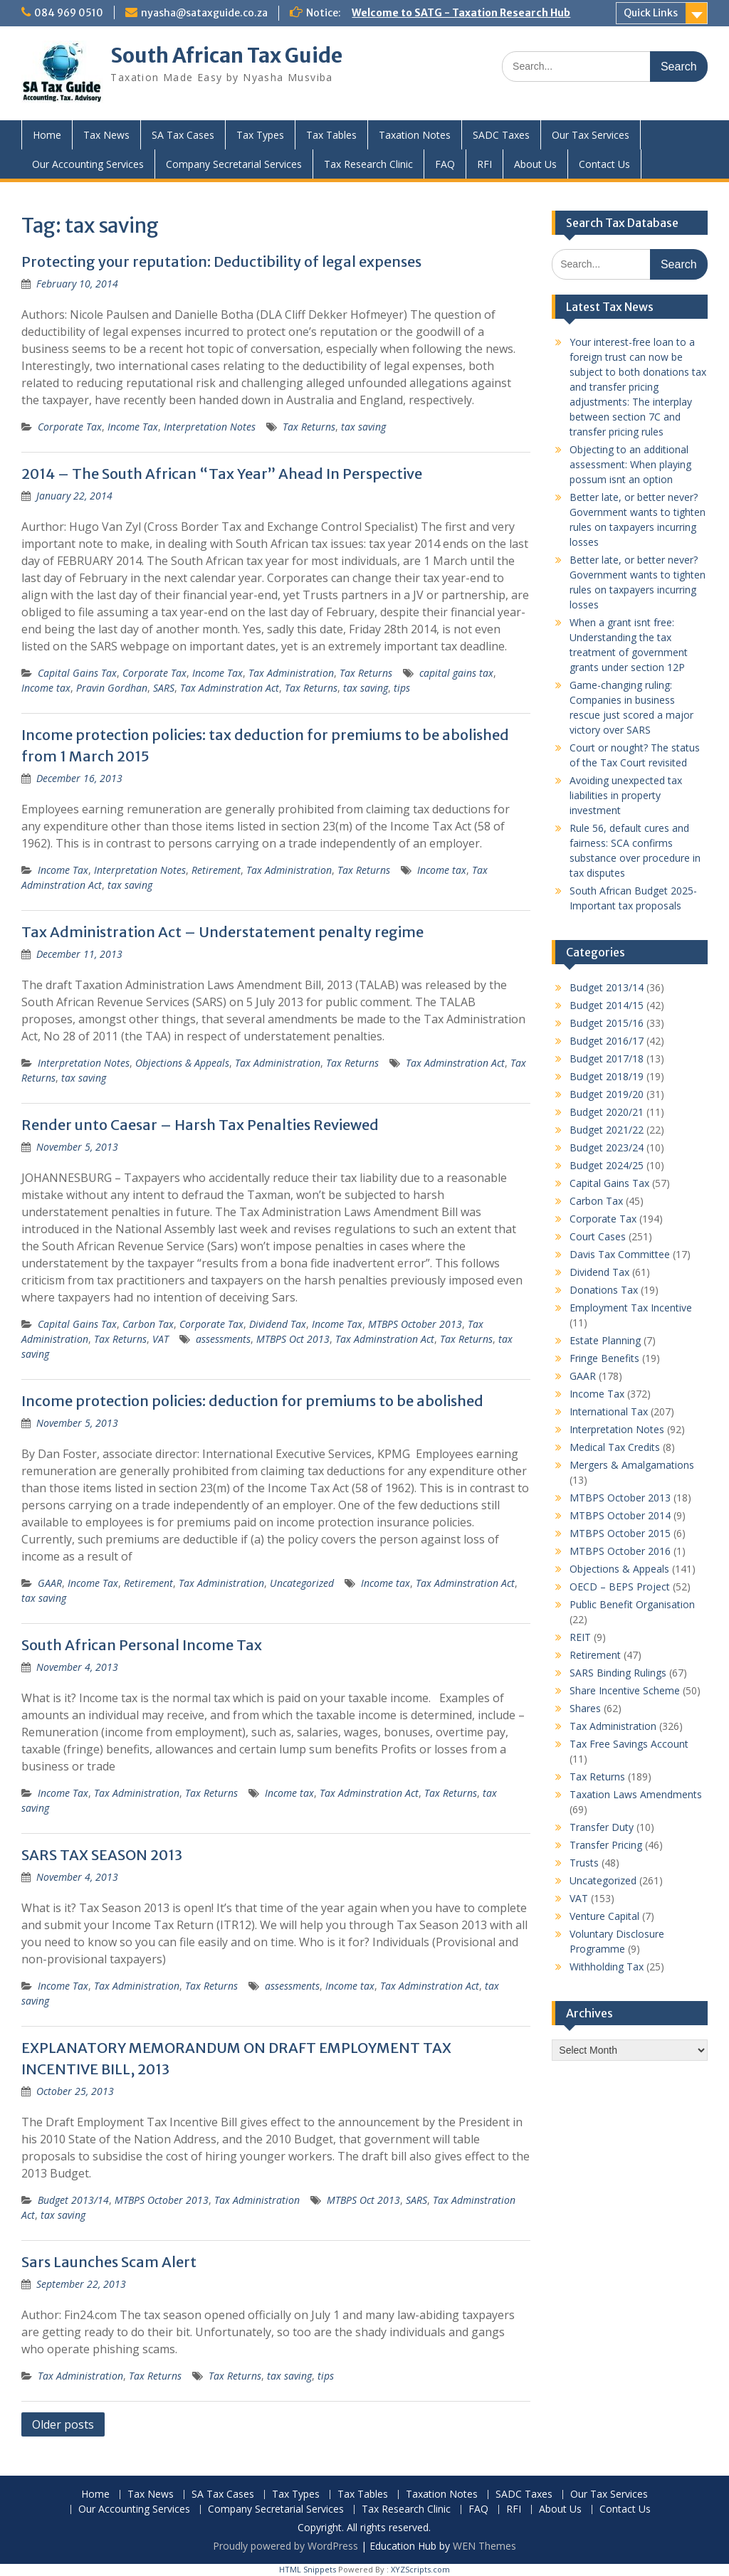  Describe the element at coordinates (620, 1551) in the screenshot. I see `MTBPS October 2016` at that location.